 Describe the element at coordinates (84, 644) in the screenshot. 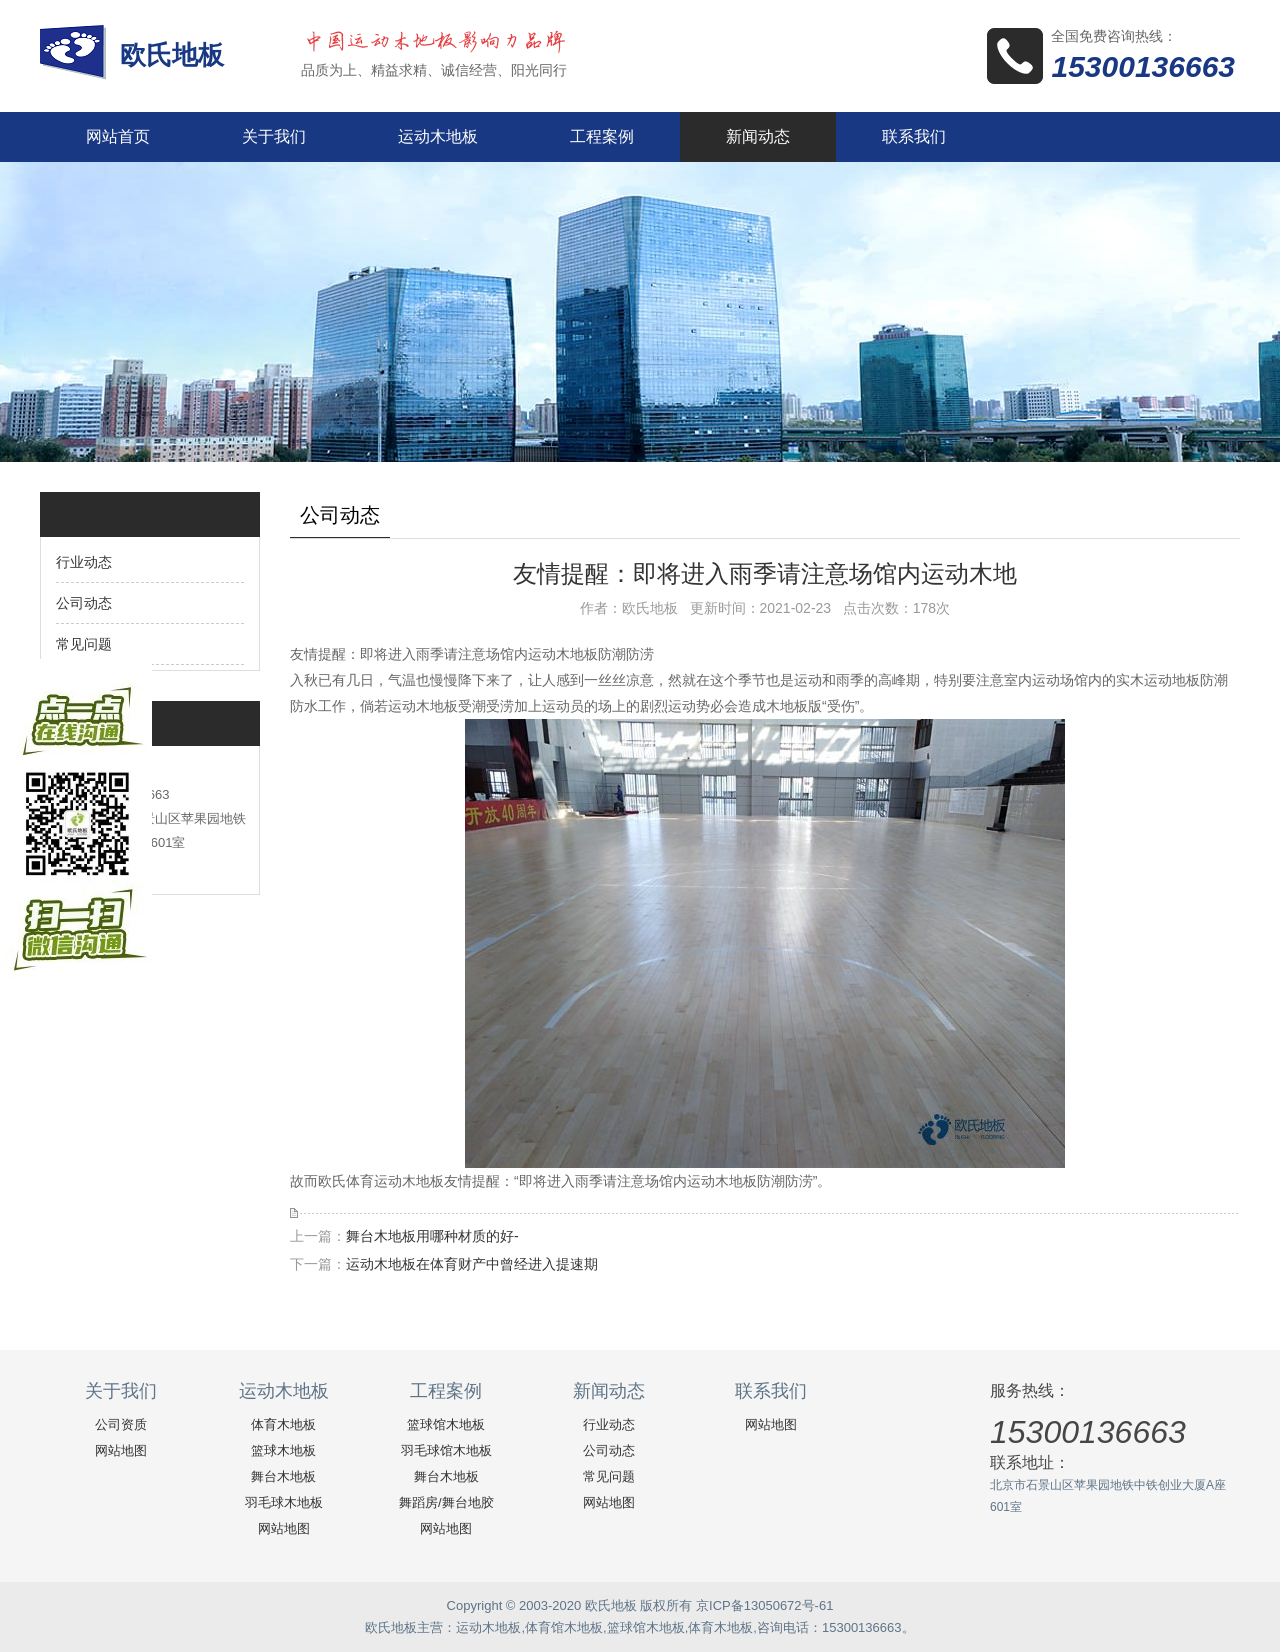

I see `常见问题` at that location.